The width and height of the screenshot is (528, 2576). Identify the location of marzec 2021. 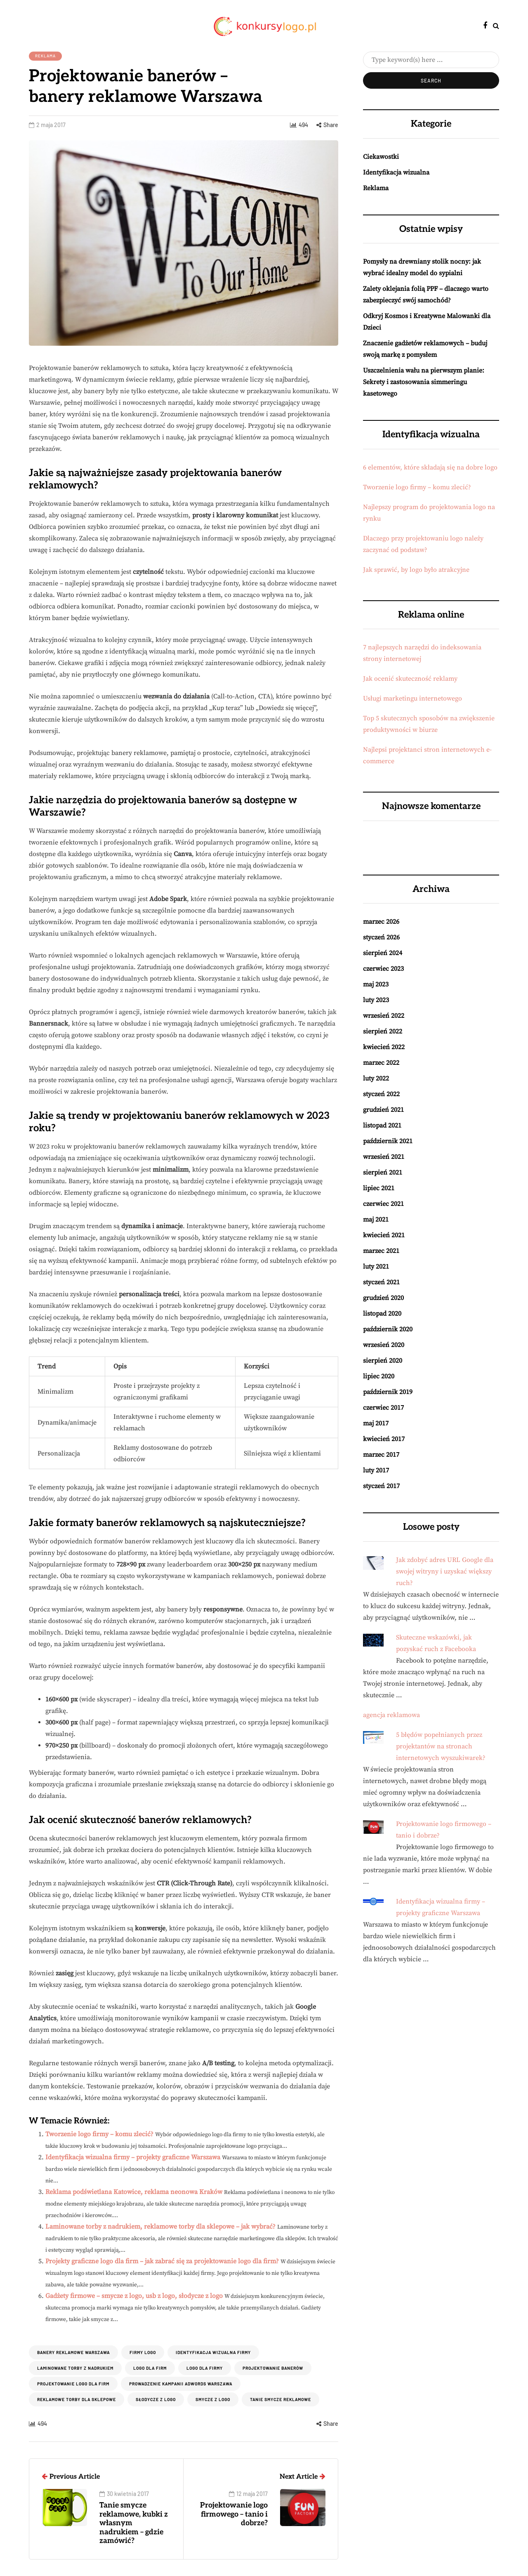
(381, 1251).